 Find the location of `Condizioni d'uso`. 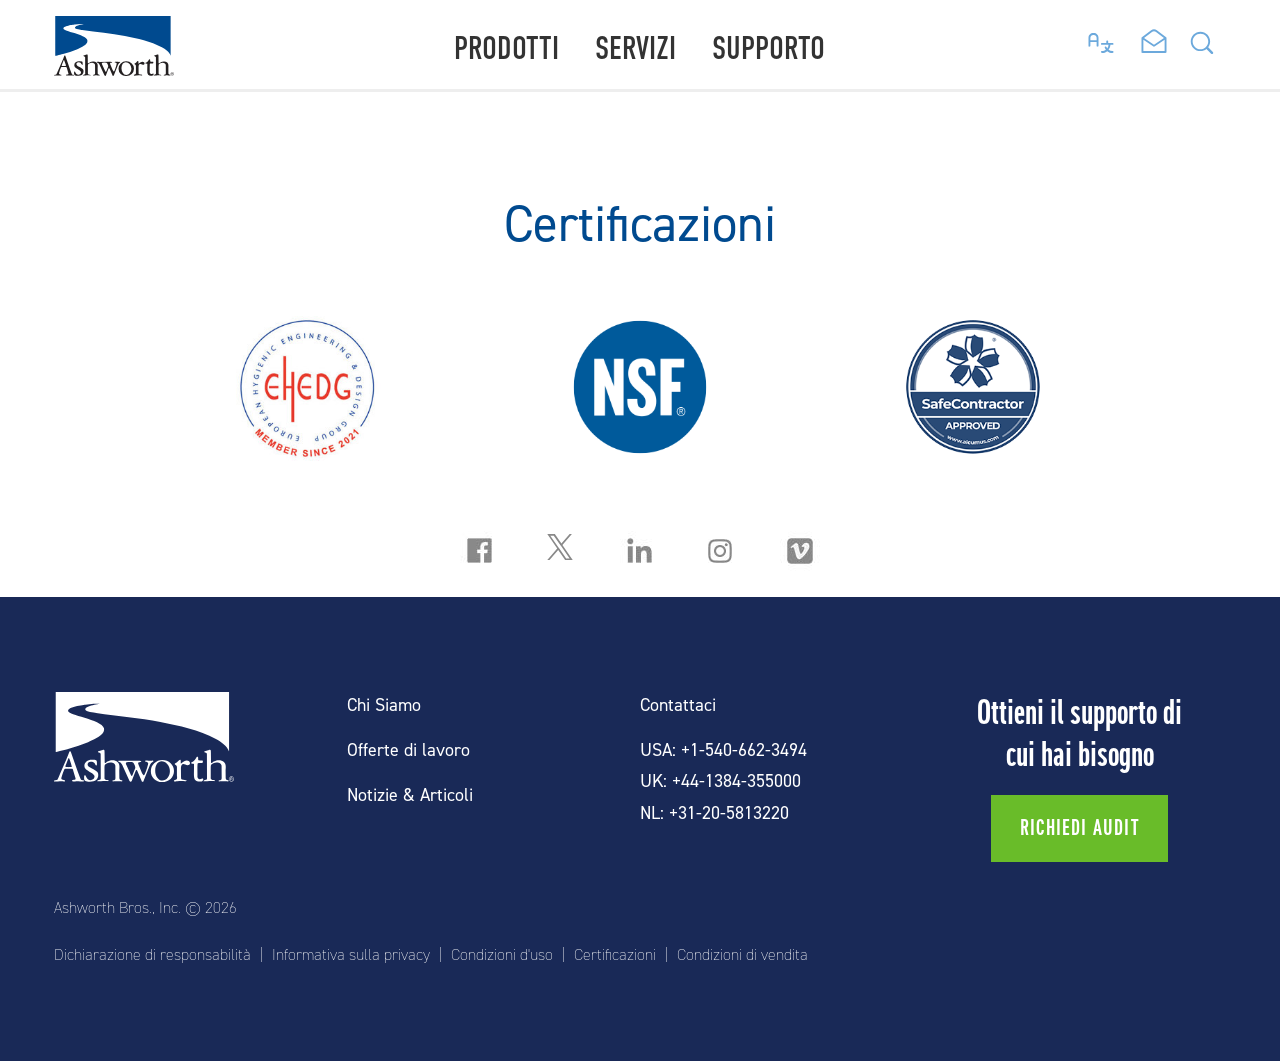

Condizioni d'uso is located at coordinates (502, 955).